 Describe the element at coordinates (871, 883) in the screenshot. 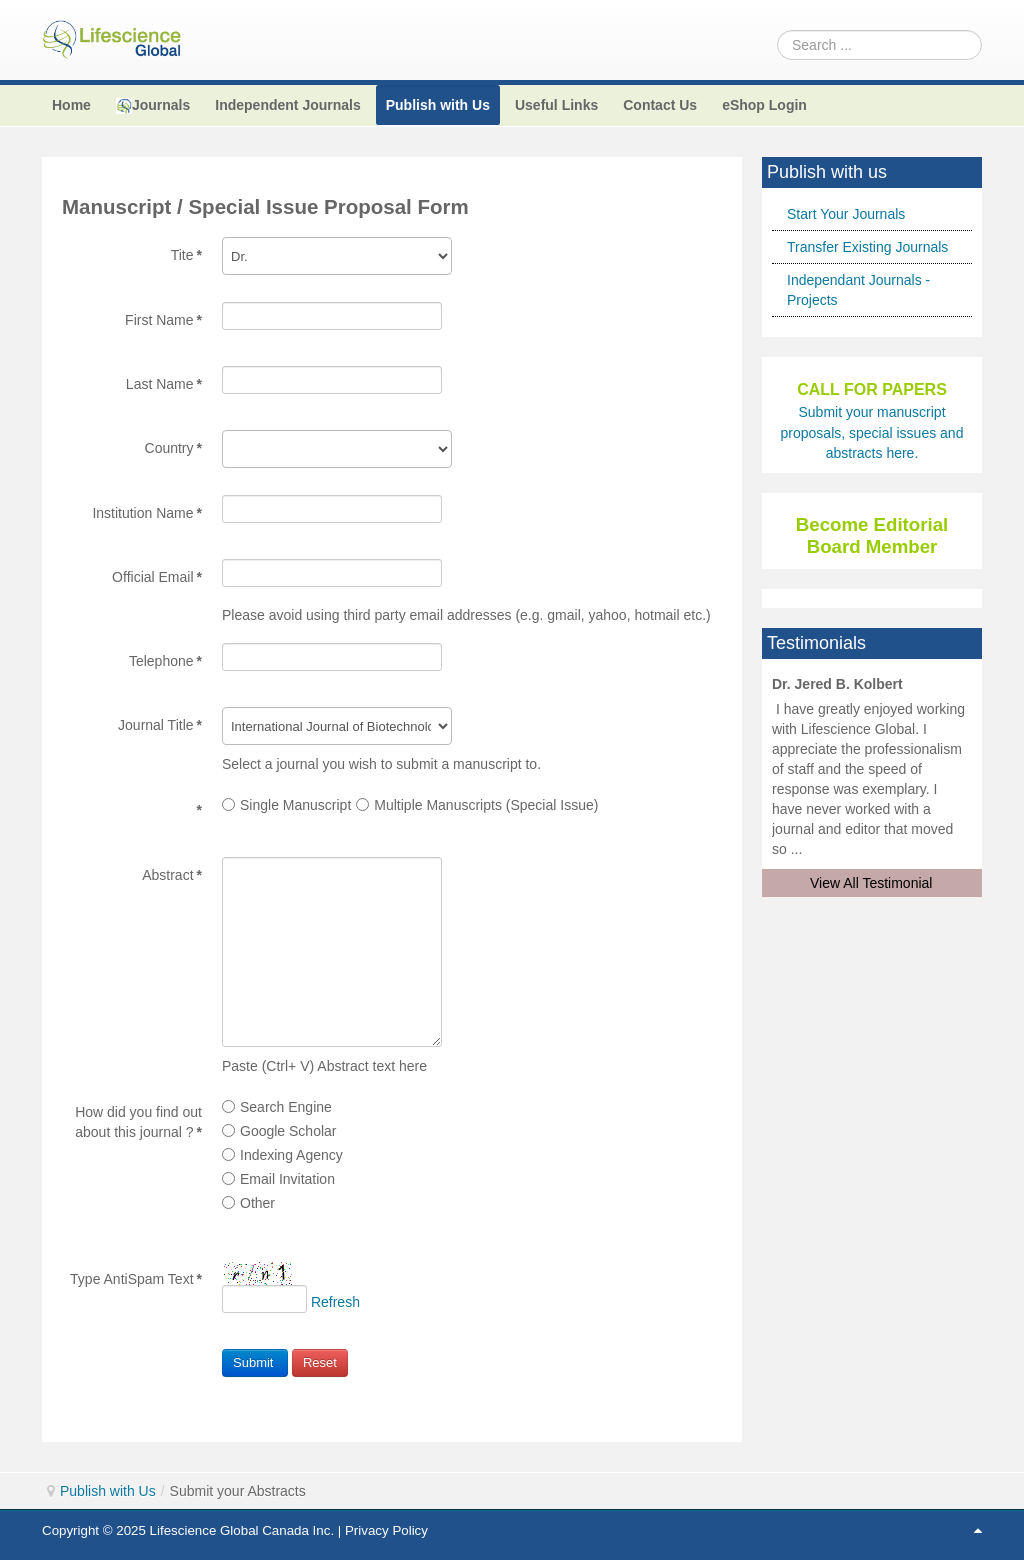

I see `View All Testimonial` at that location.